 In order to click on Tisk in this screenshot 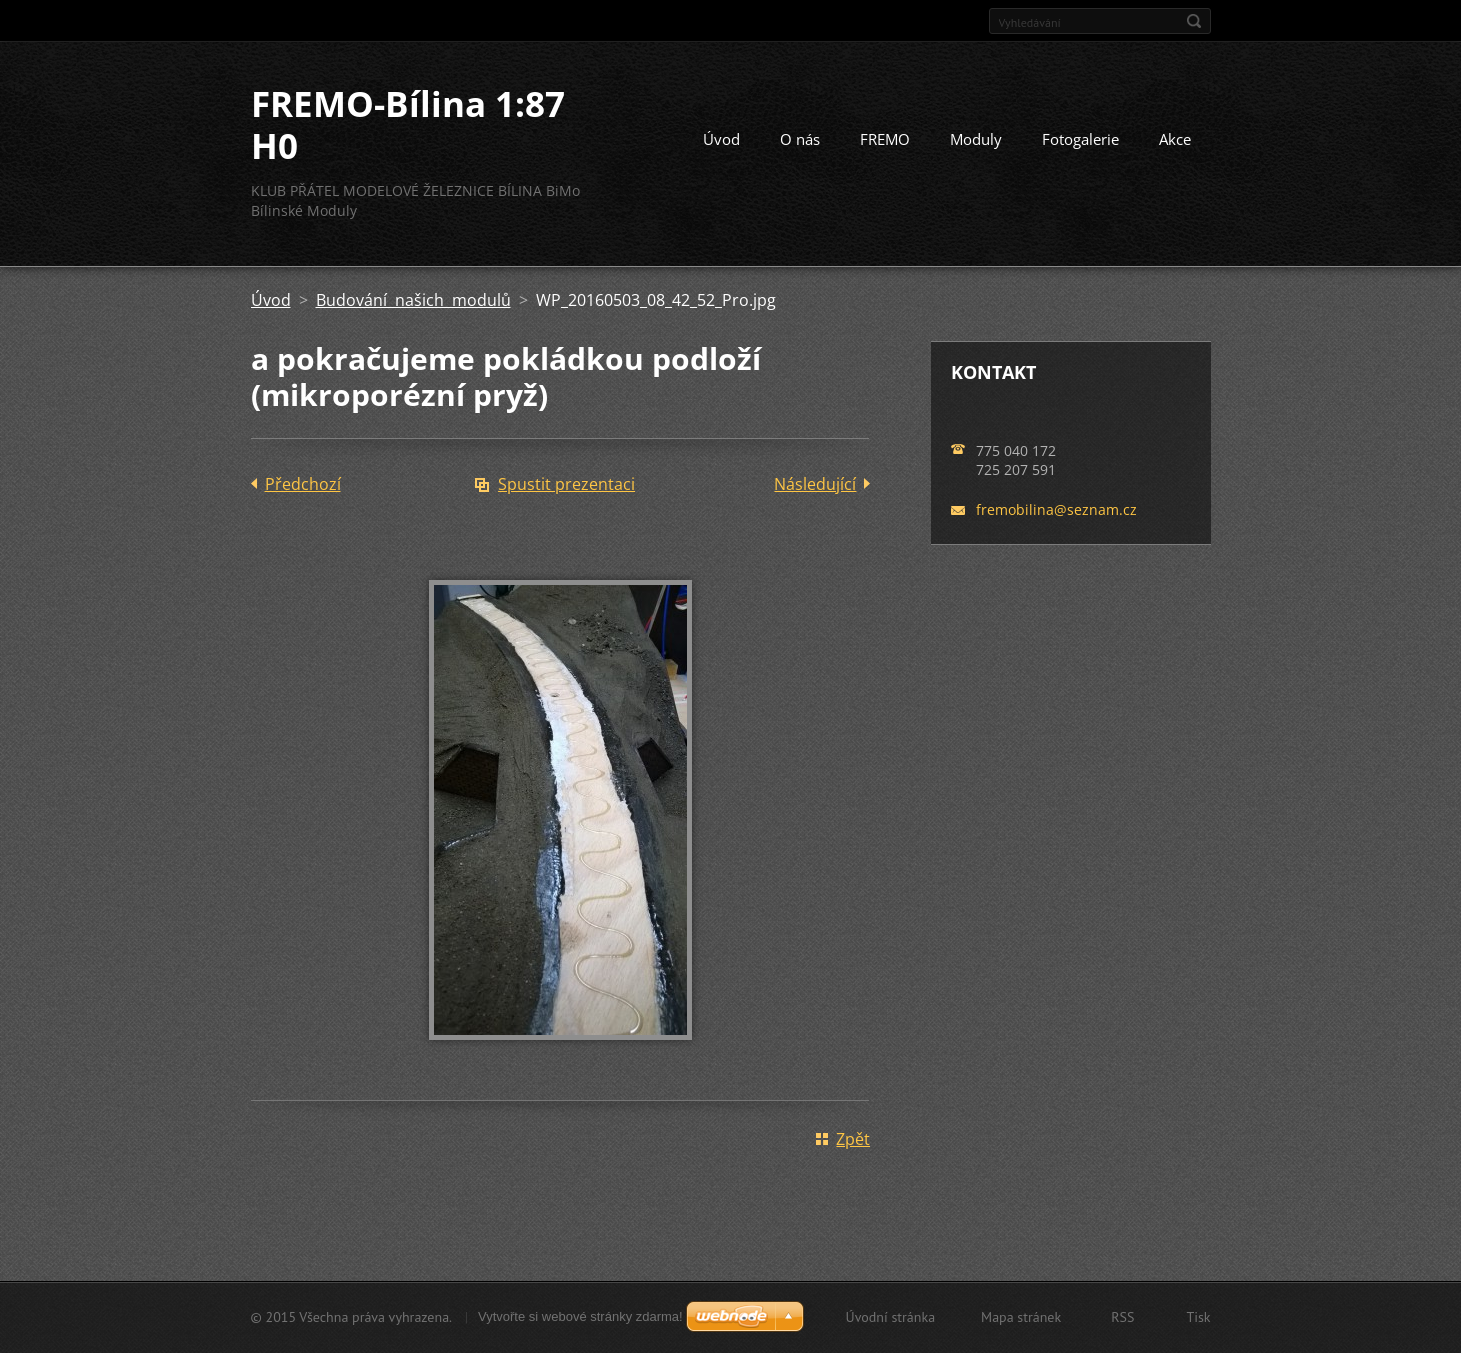, I will do `click(1198, 1317)`.